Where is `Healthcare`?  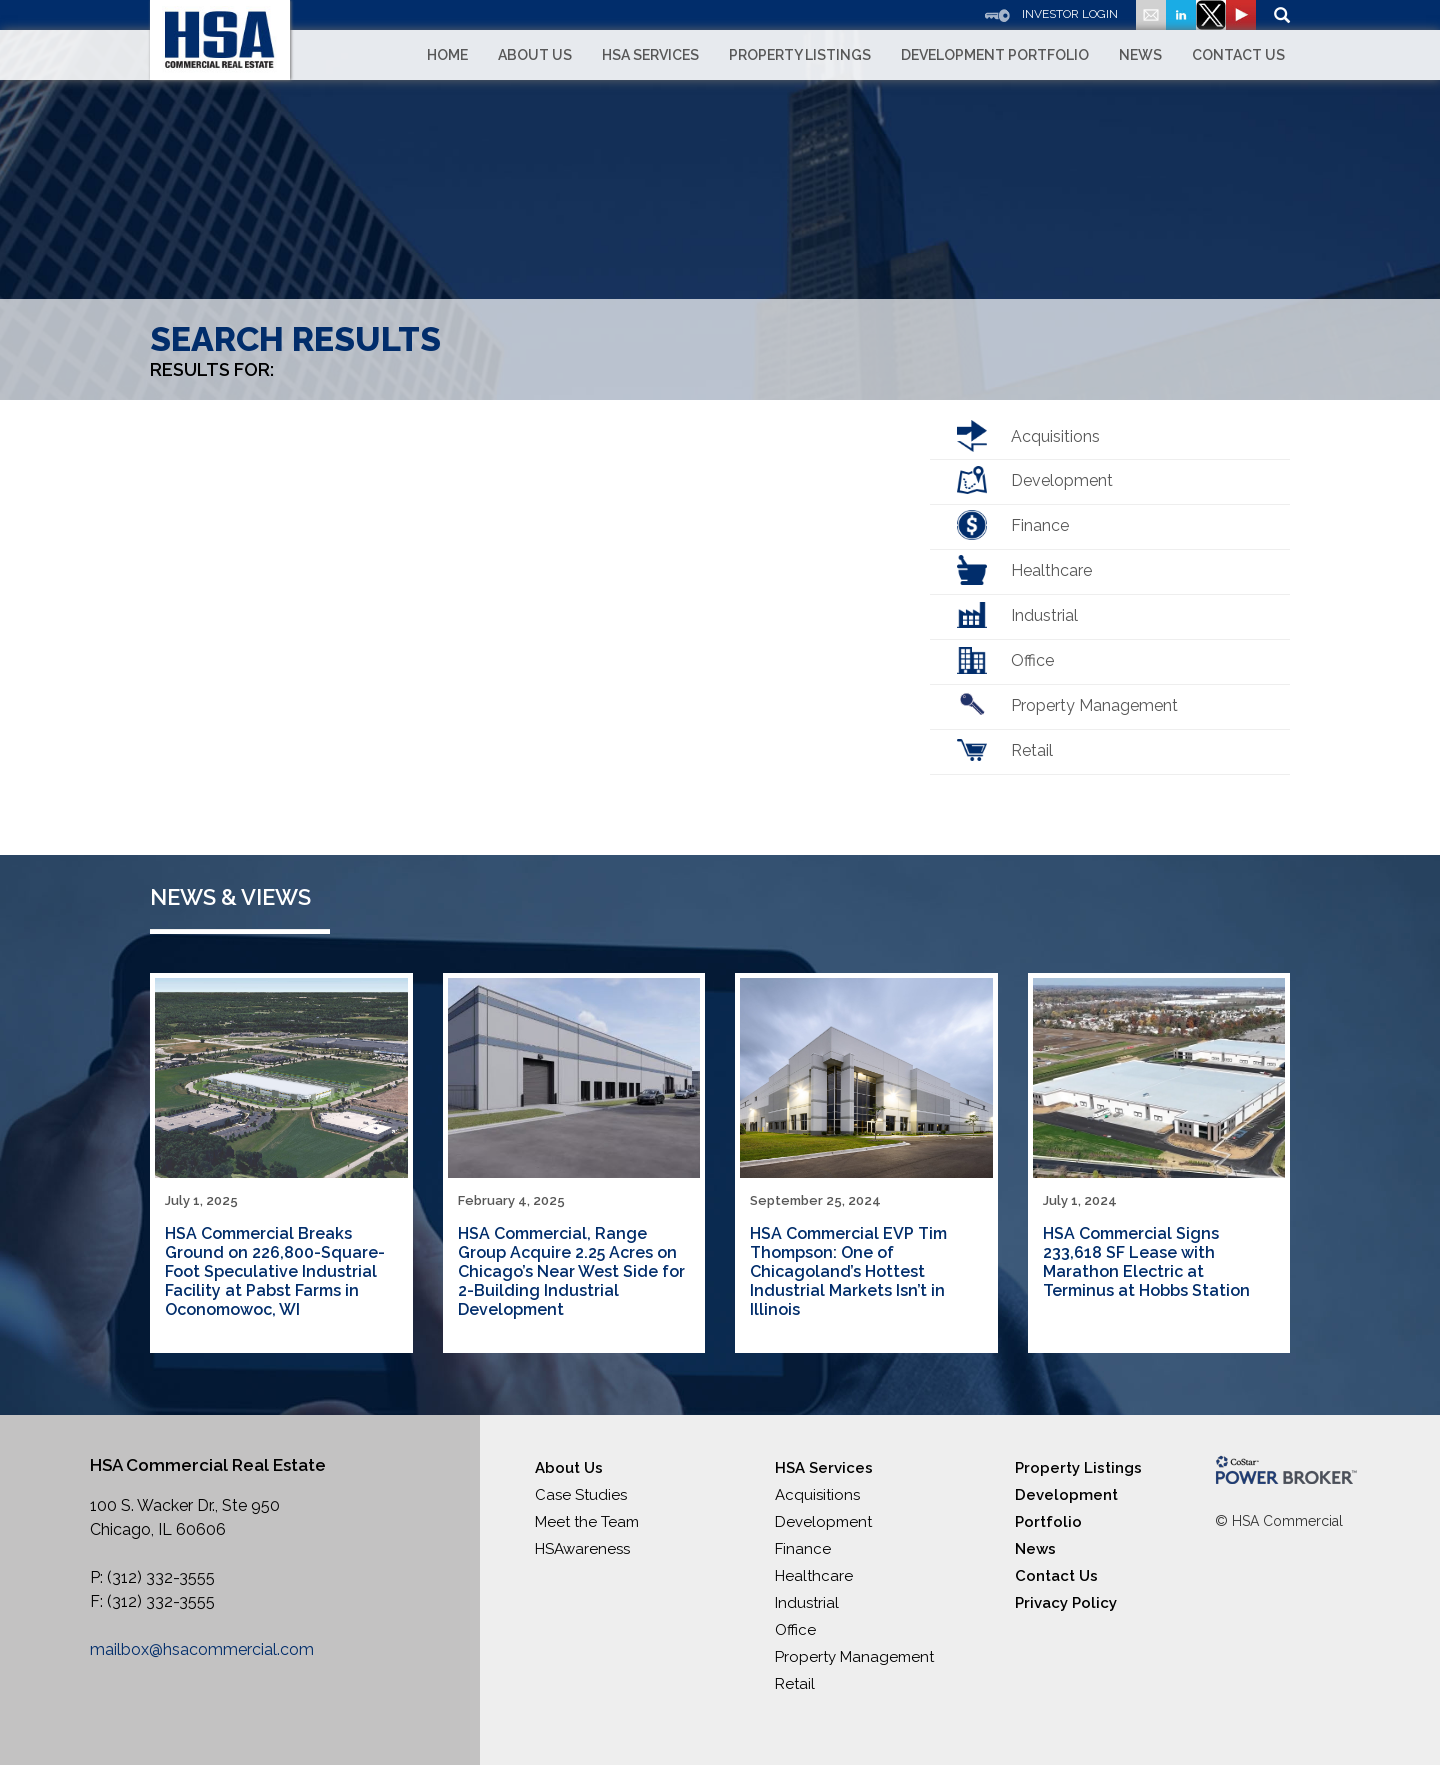
Healthcare is located at coordinates (1051, 570).